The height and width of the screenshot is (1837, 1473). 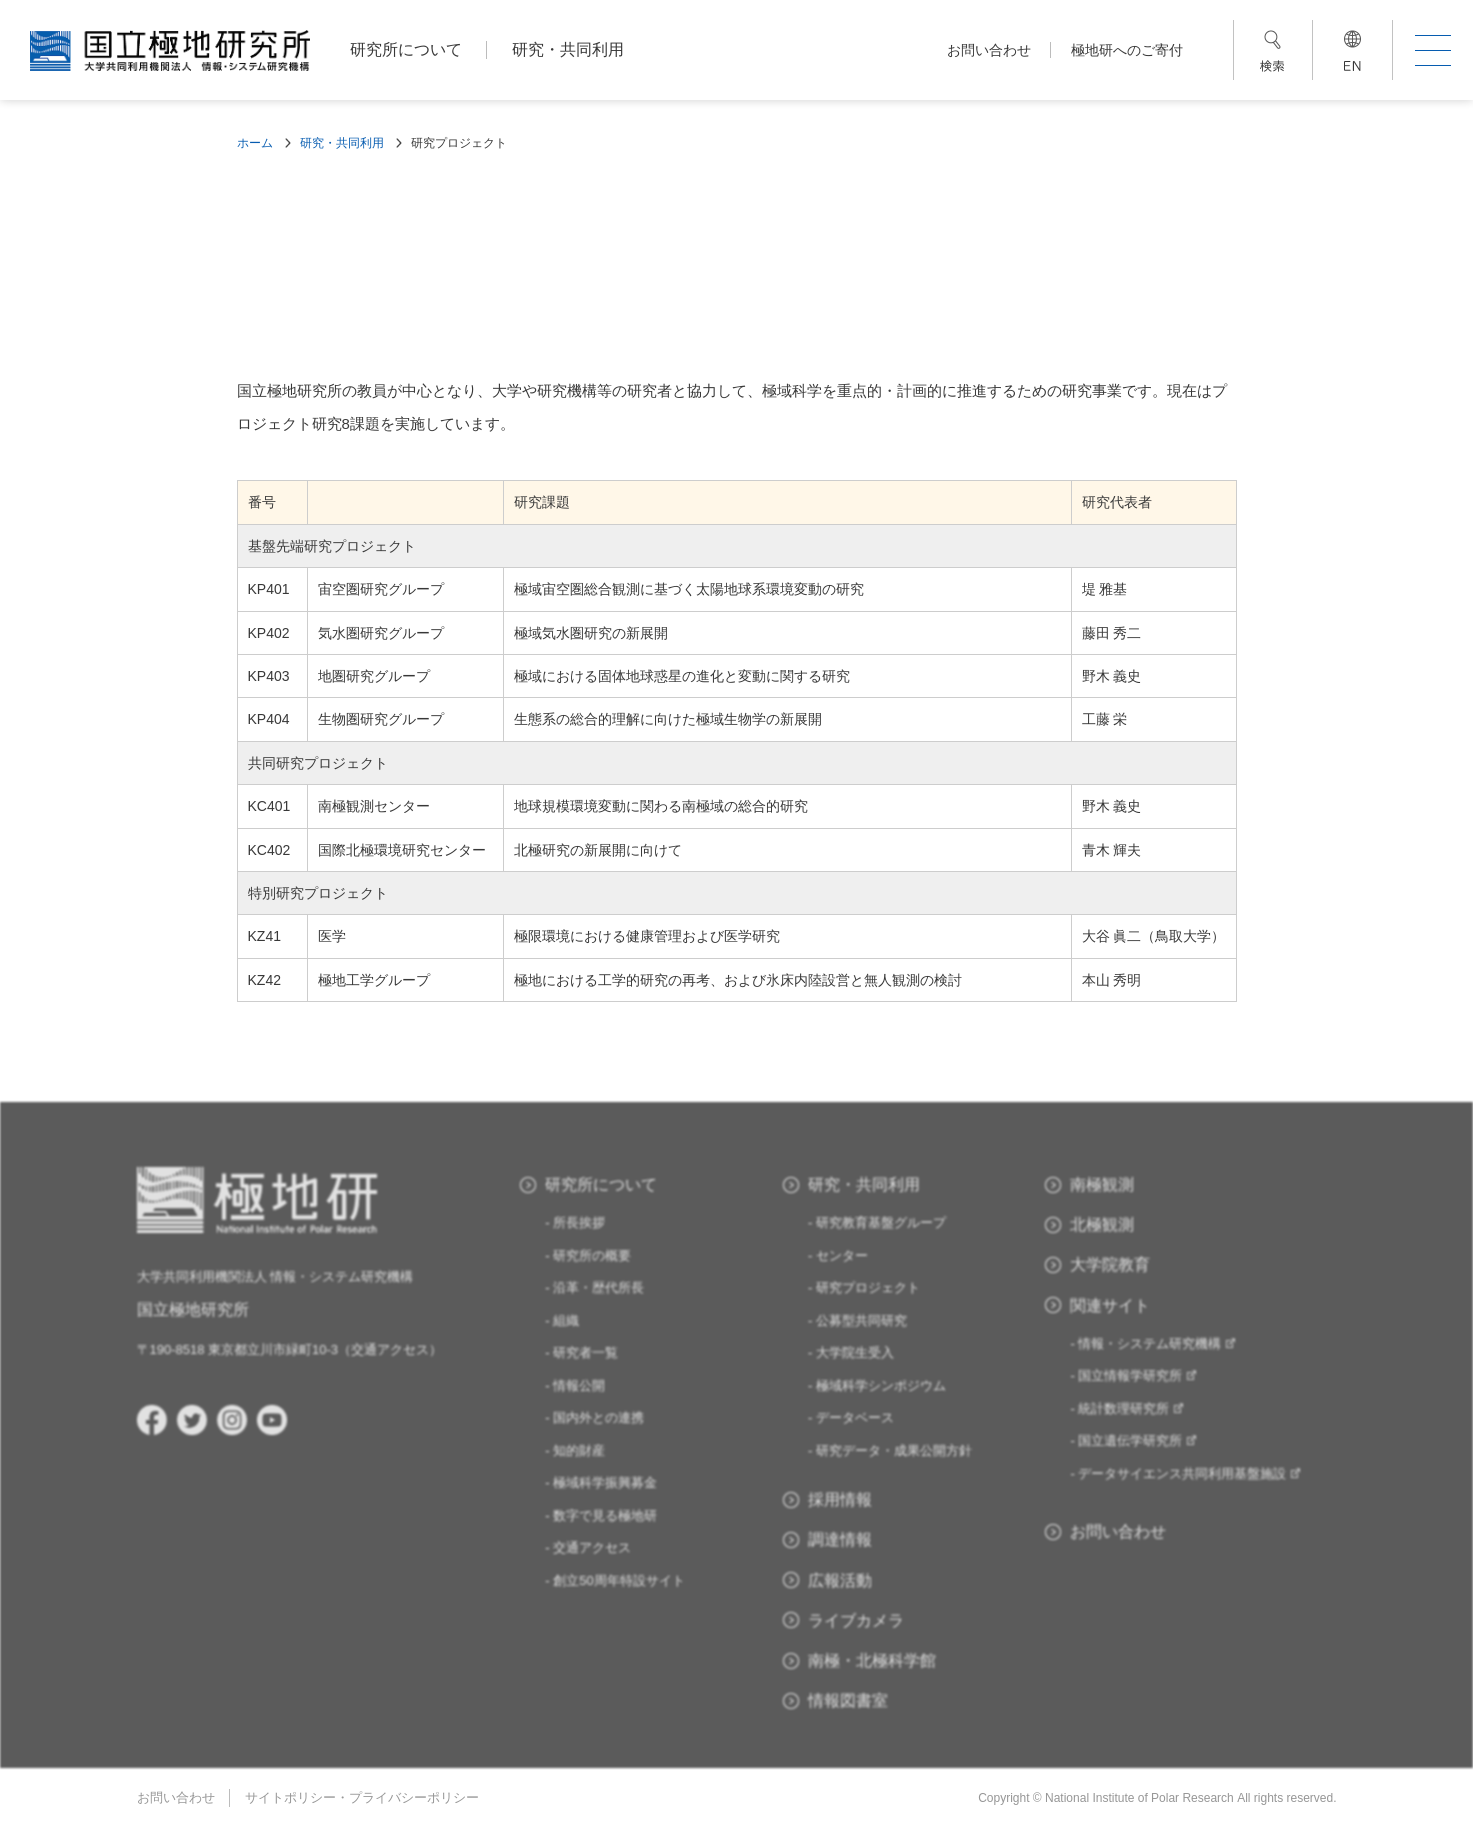 I want to click on 国立遺伝学研究所, so click(x=1138, y=1440).